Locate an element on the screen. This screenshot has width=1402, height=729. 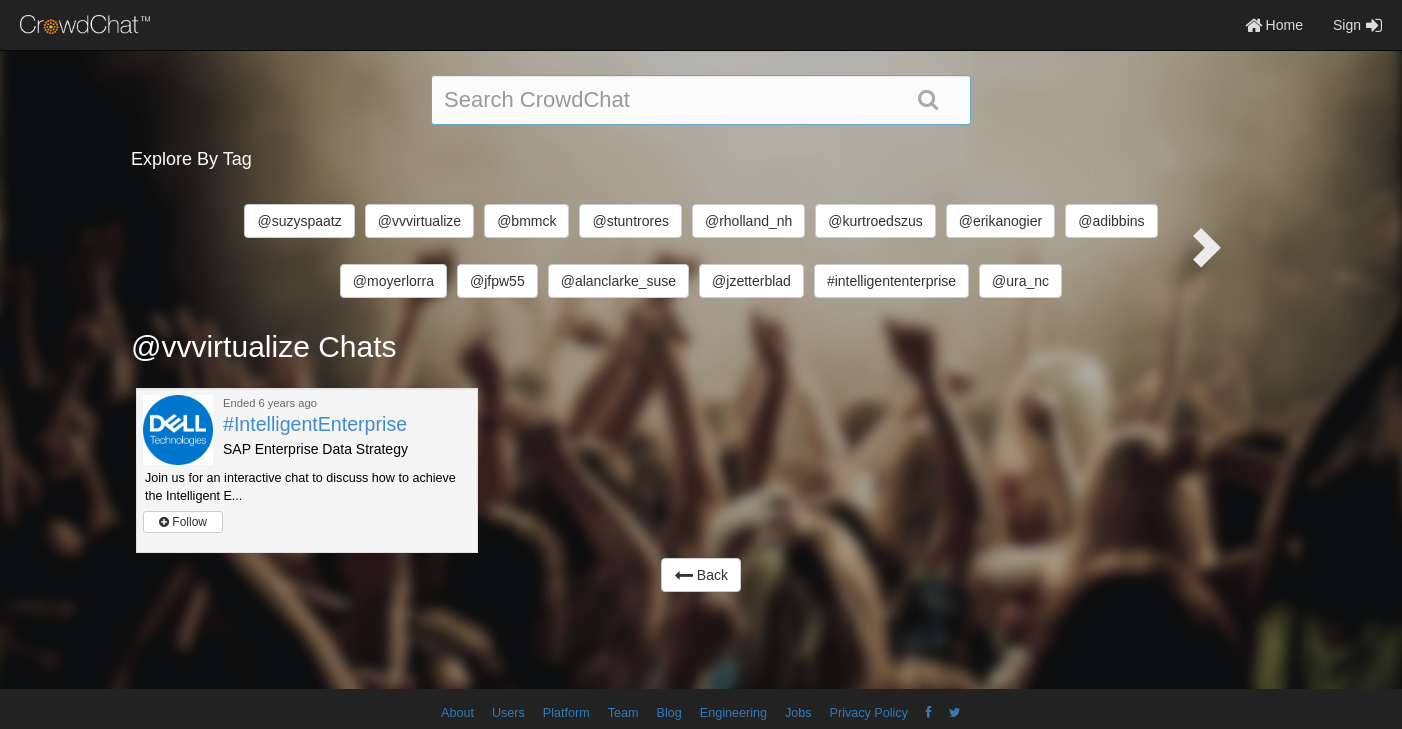
@adibbins is located at coordinates (1111, 221).